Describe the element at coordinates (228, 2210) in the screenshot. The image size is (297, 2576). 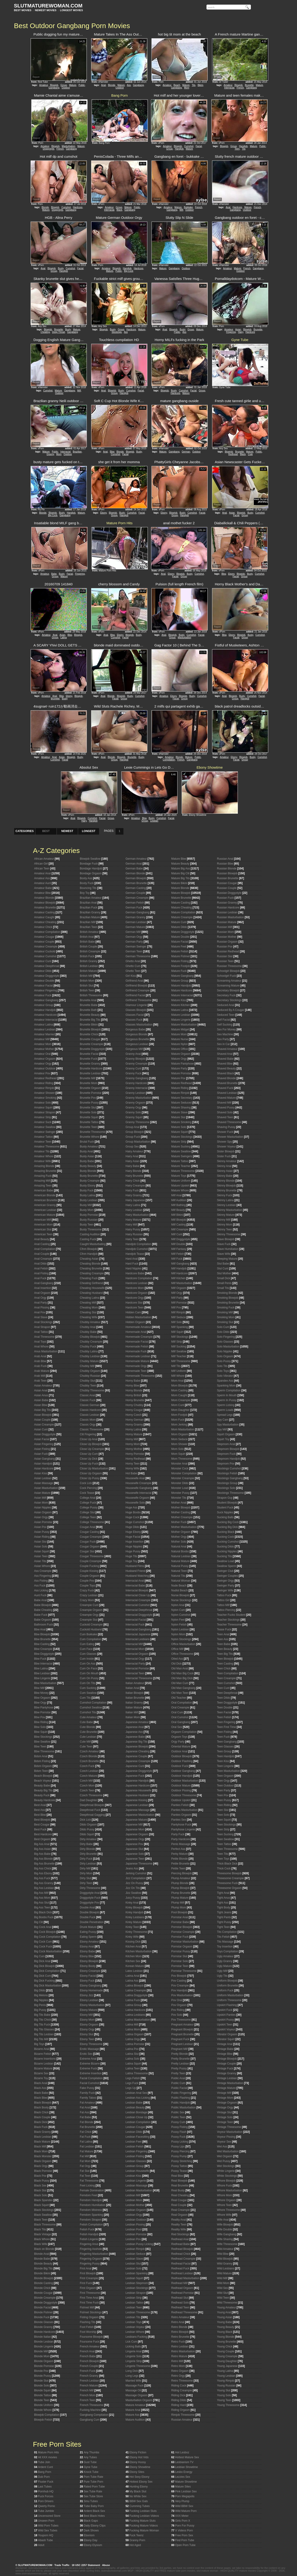
I see `Whore Threesome` at that location.